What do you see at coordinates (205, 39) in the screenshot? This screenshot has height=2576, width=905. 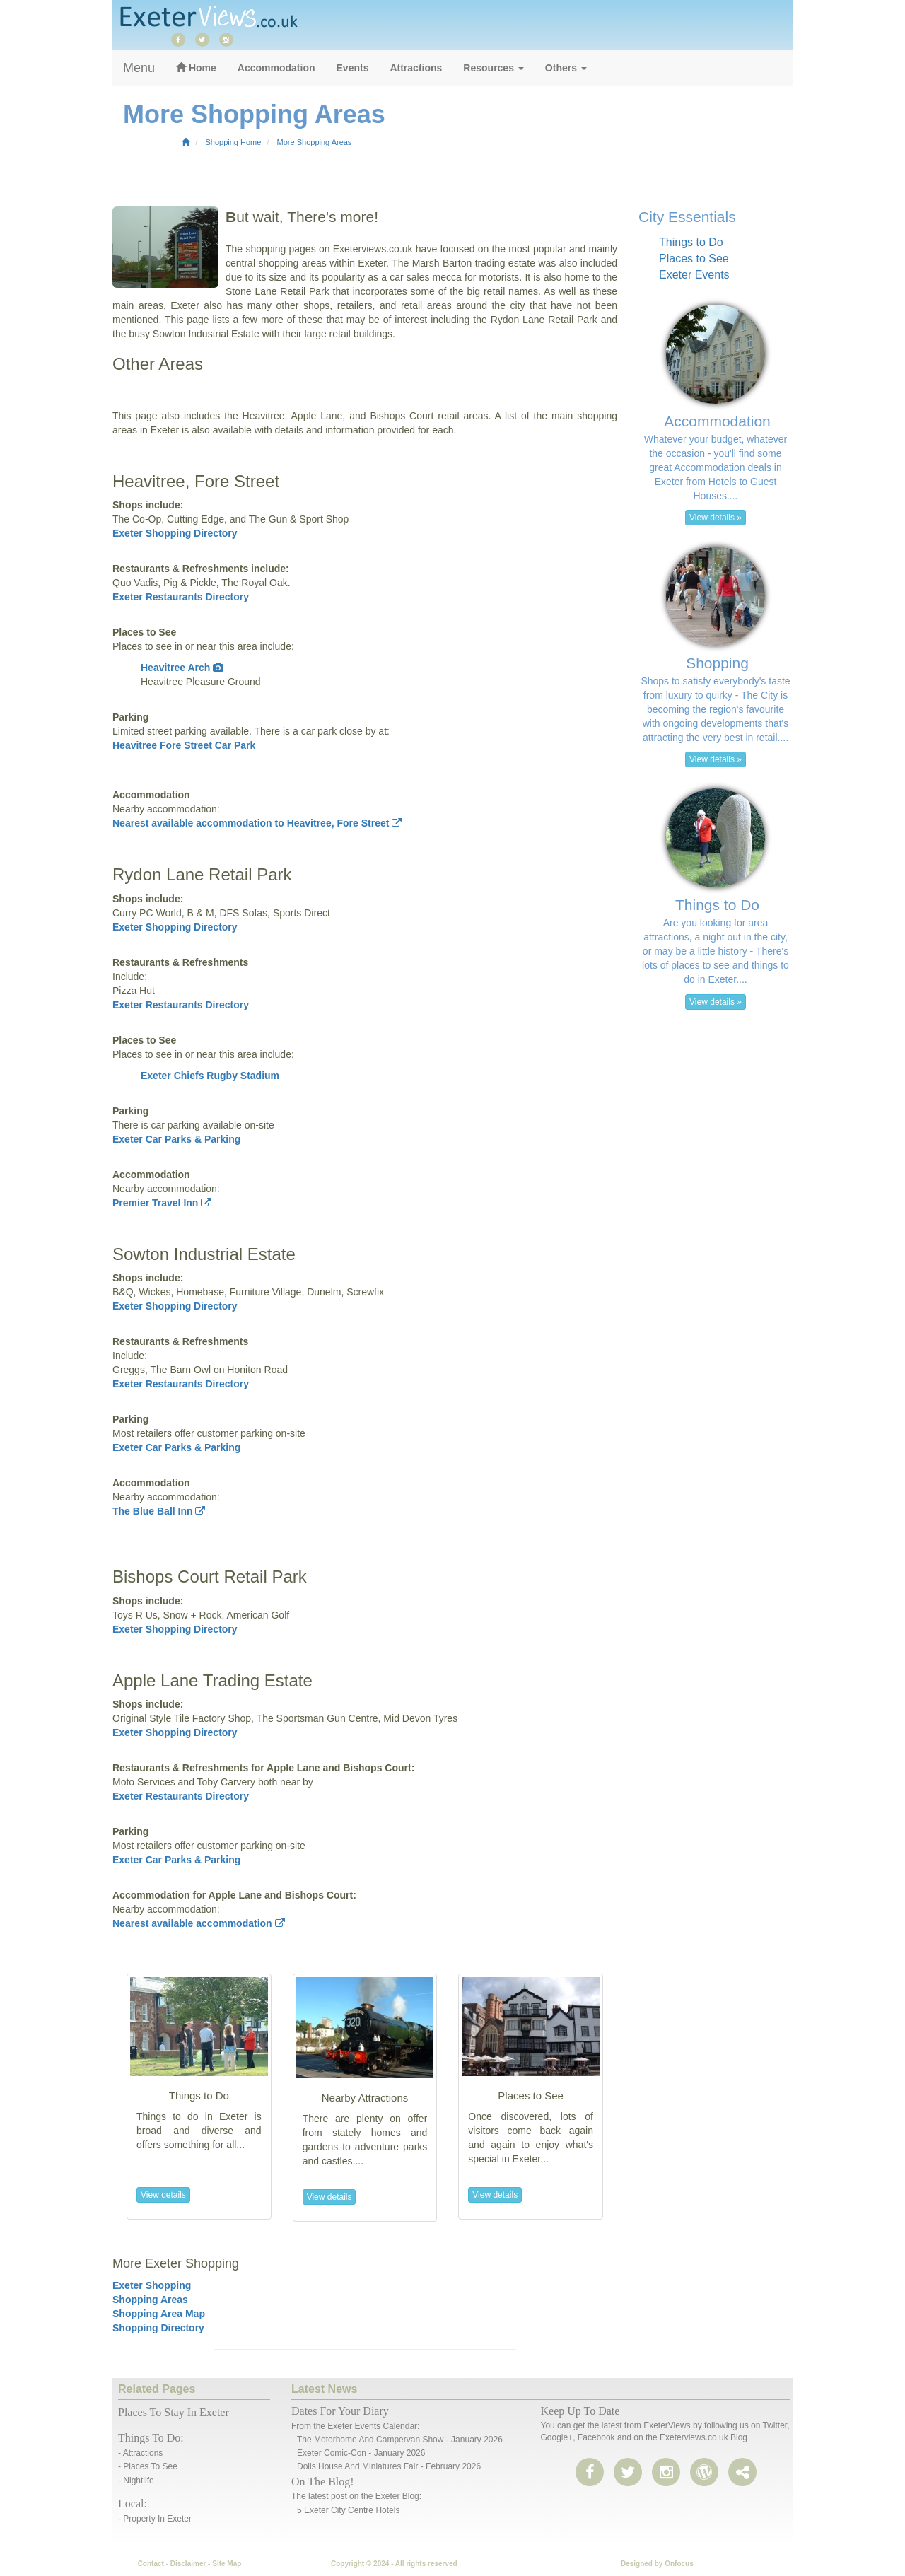 I see `[twitter]` at bounding box center [205, 39].